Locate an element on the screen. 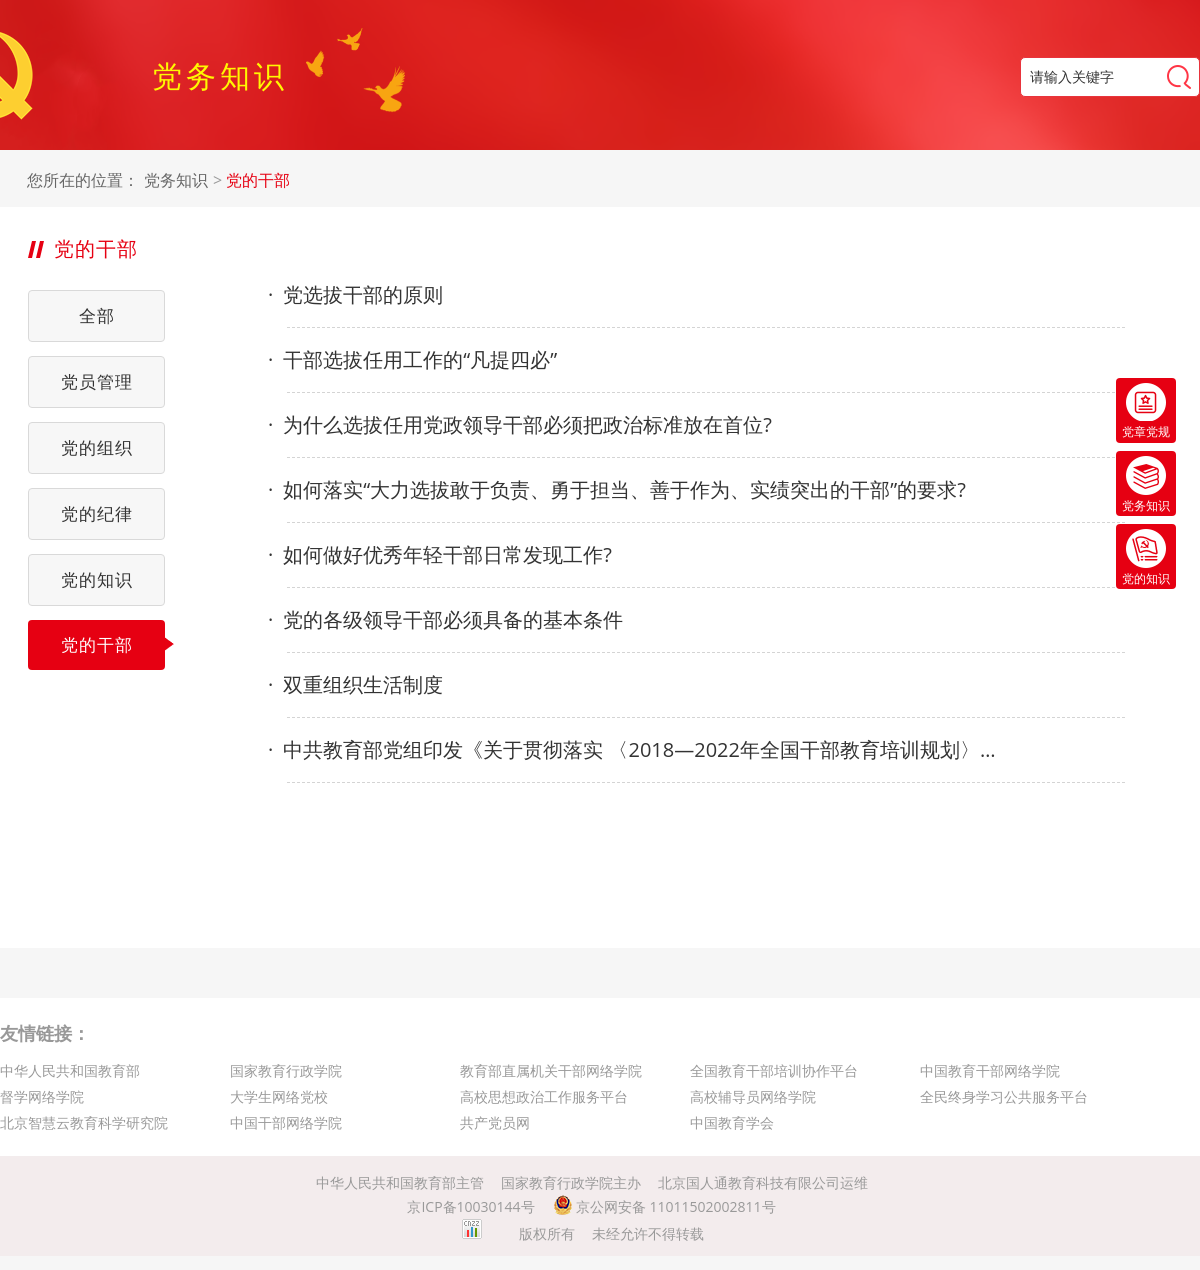  党的纪律 is located at coordinates (97, 513).